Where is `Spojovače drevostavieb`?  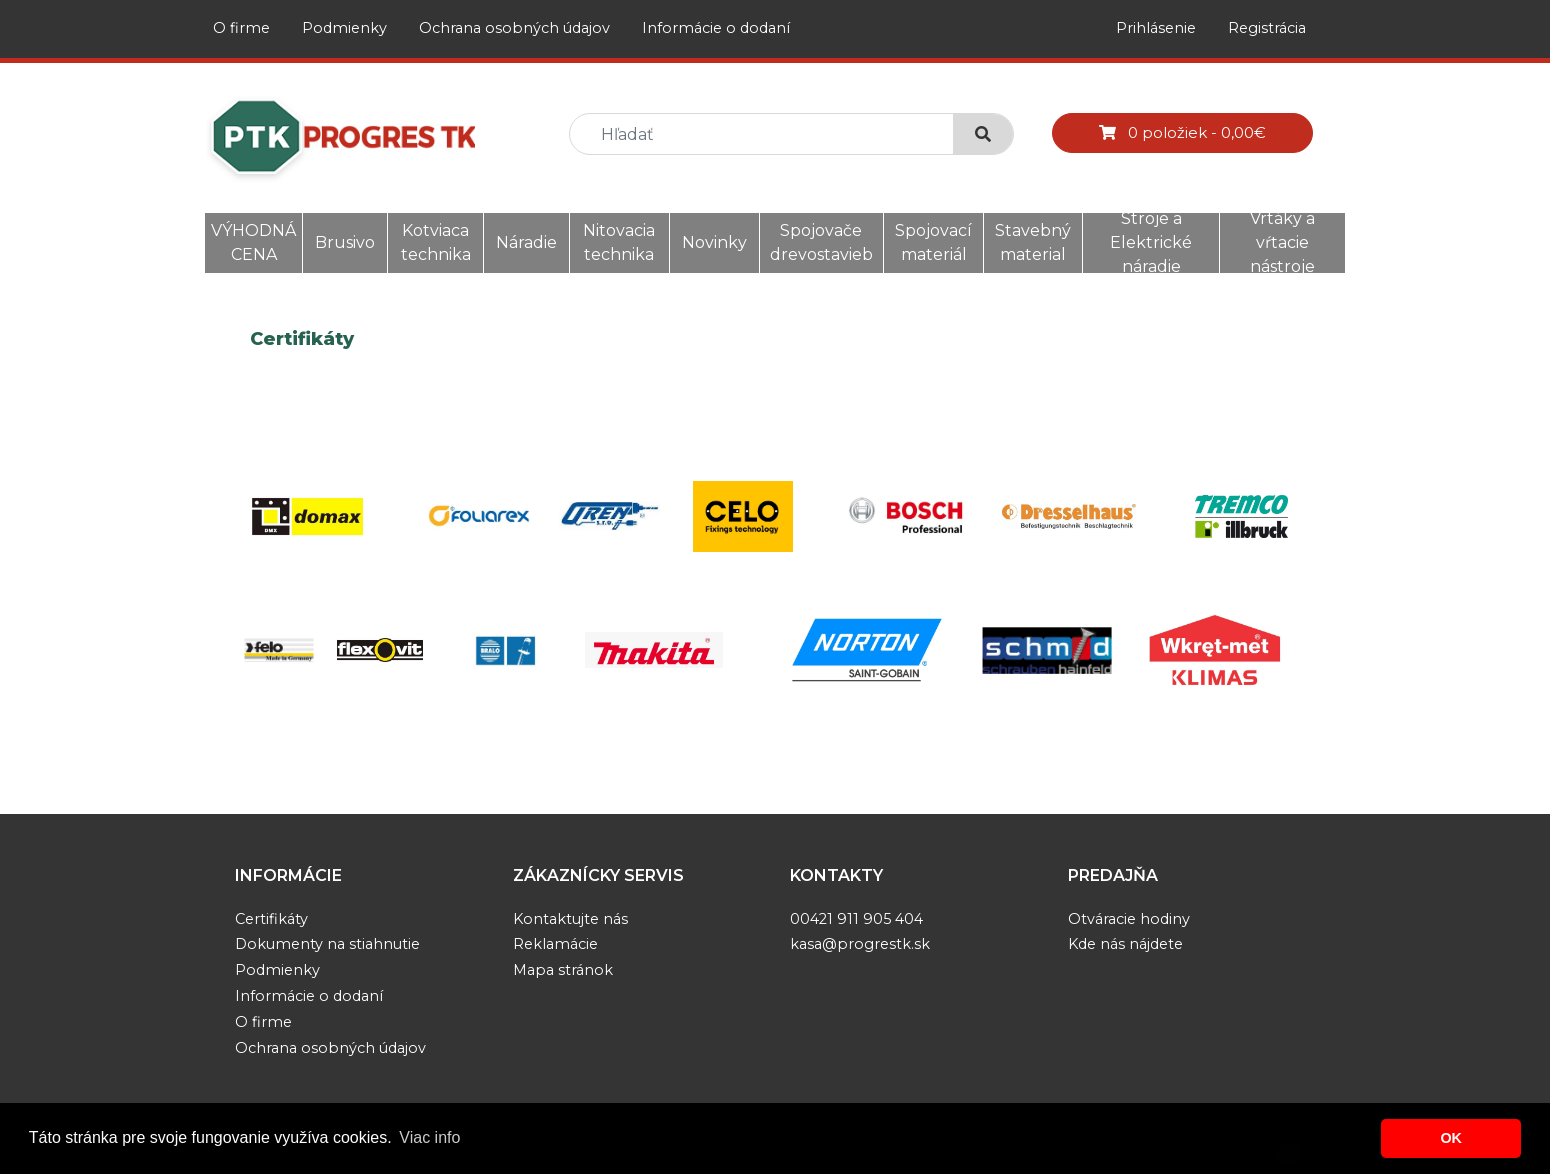 Spojovače drevostavieb is located at coordinates (821, 242).